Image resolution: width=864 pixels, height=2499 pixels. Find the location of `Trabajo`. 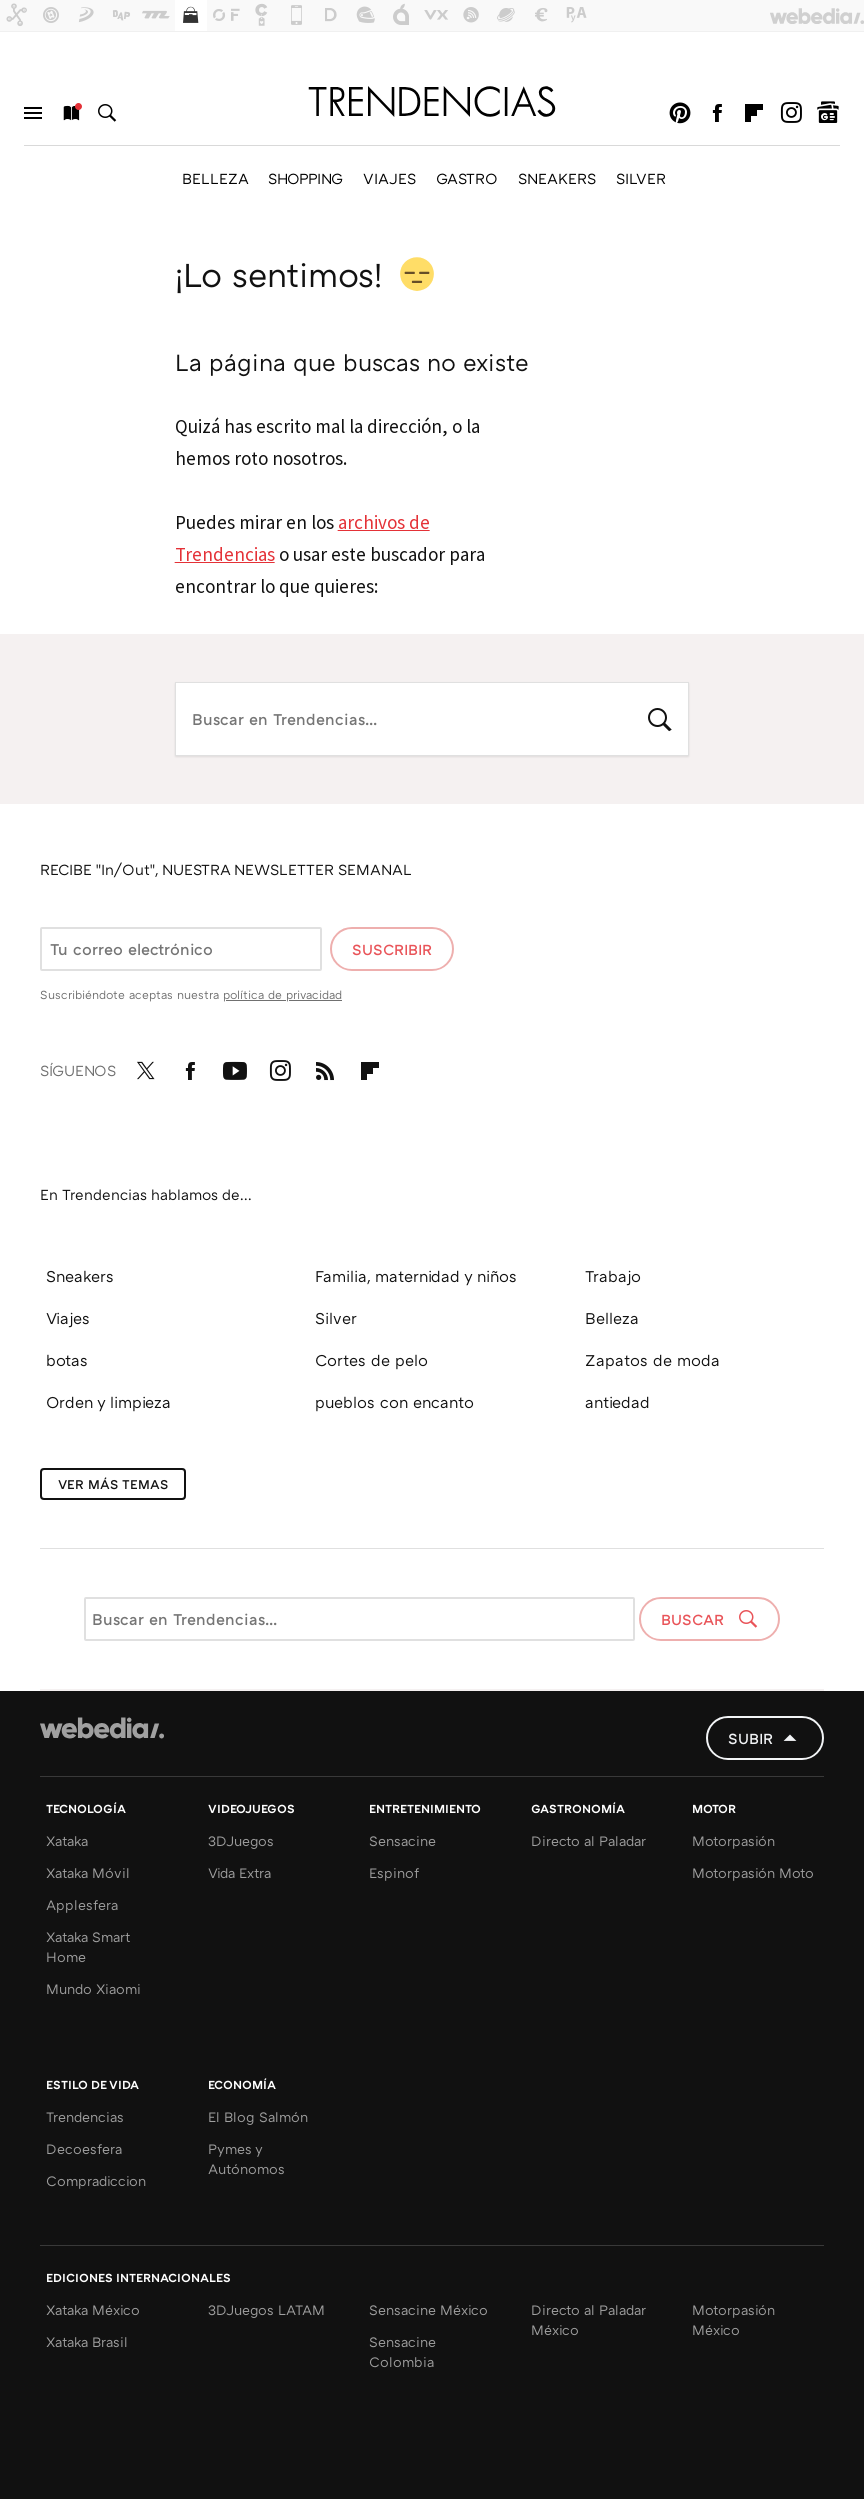

Trabajo is located at coordinates (613, 1276).